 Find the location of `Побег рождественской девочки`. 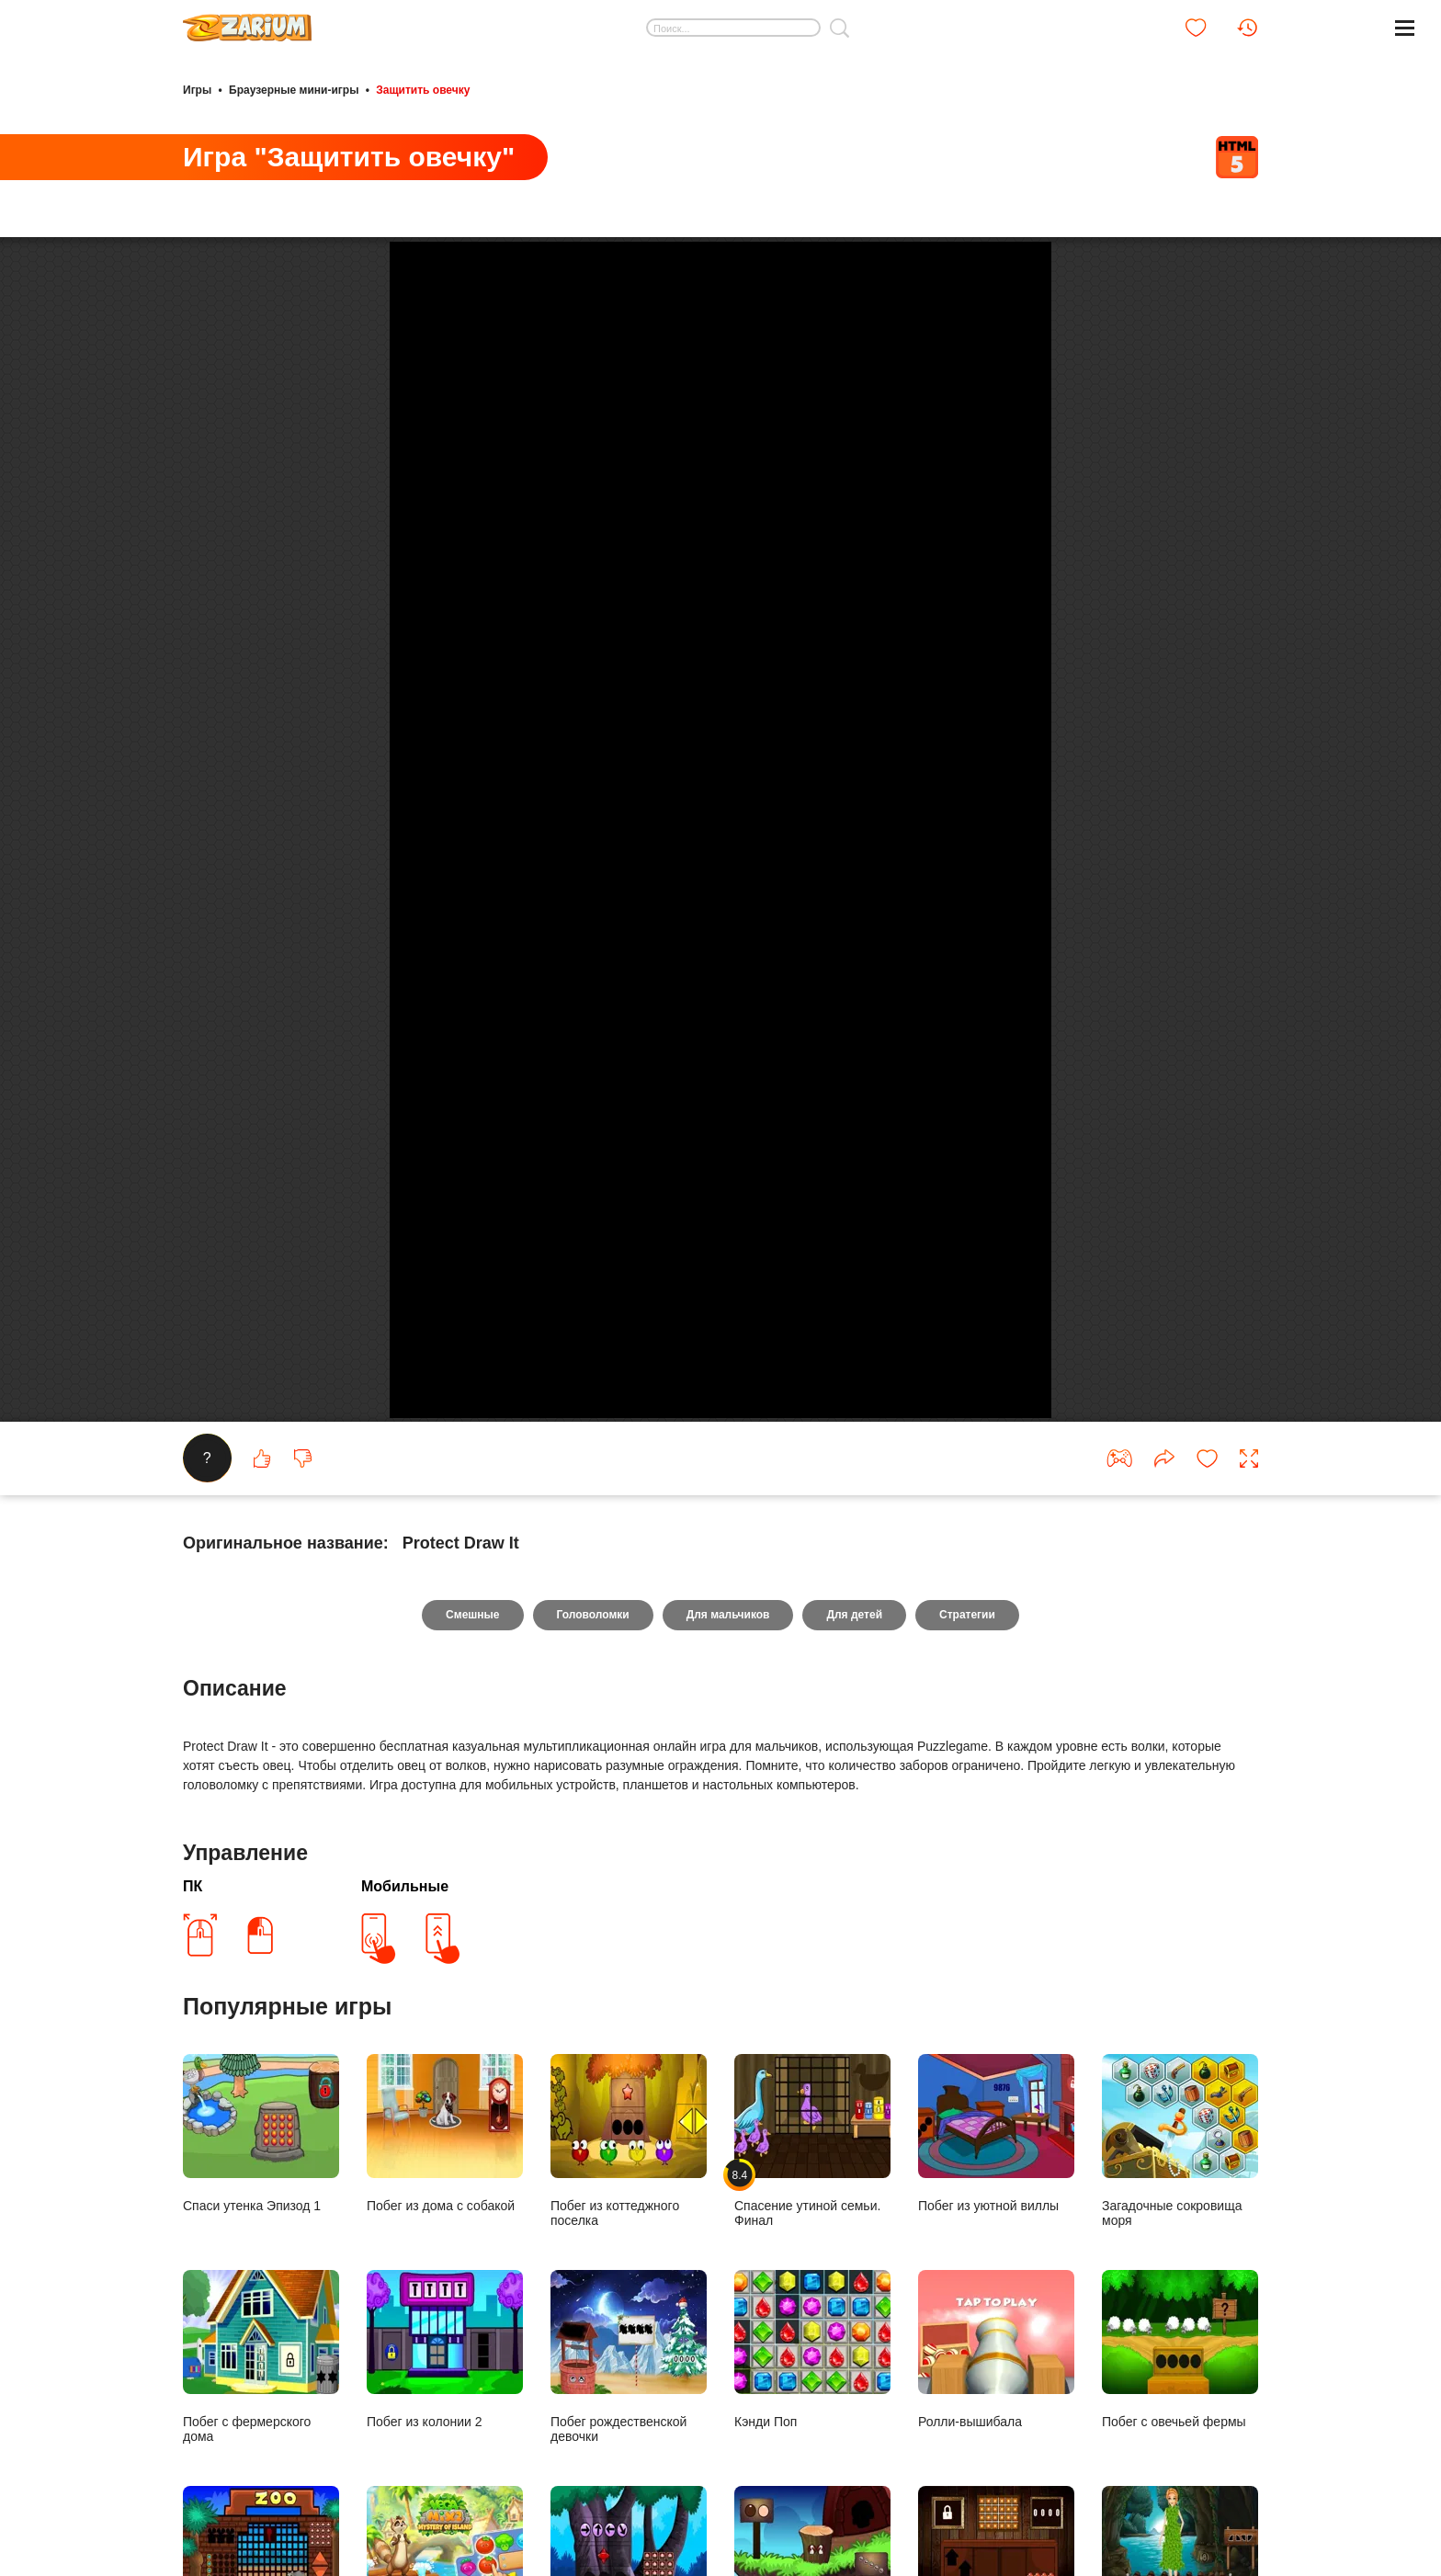

Побег рождественской девочки is located at coordinates (628, 2407).